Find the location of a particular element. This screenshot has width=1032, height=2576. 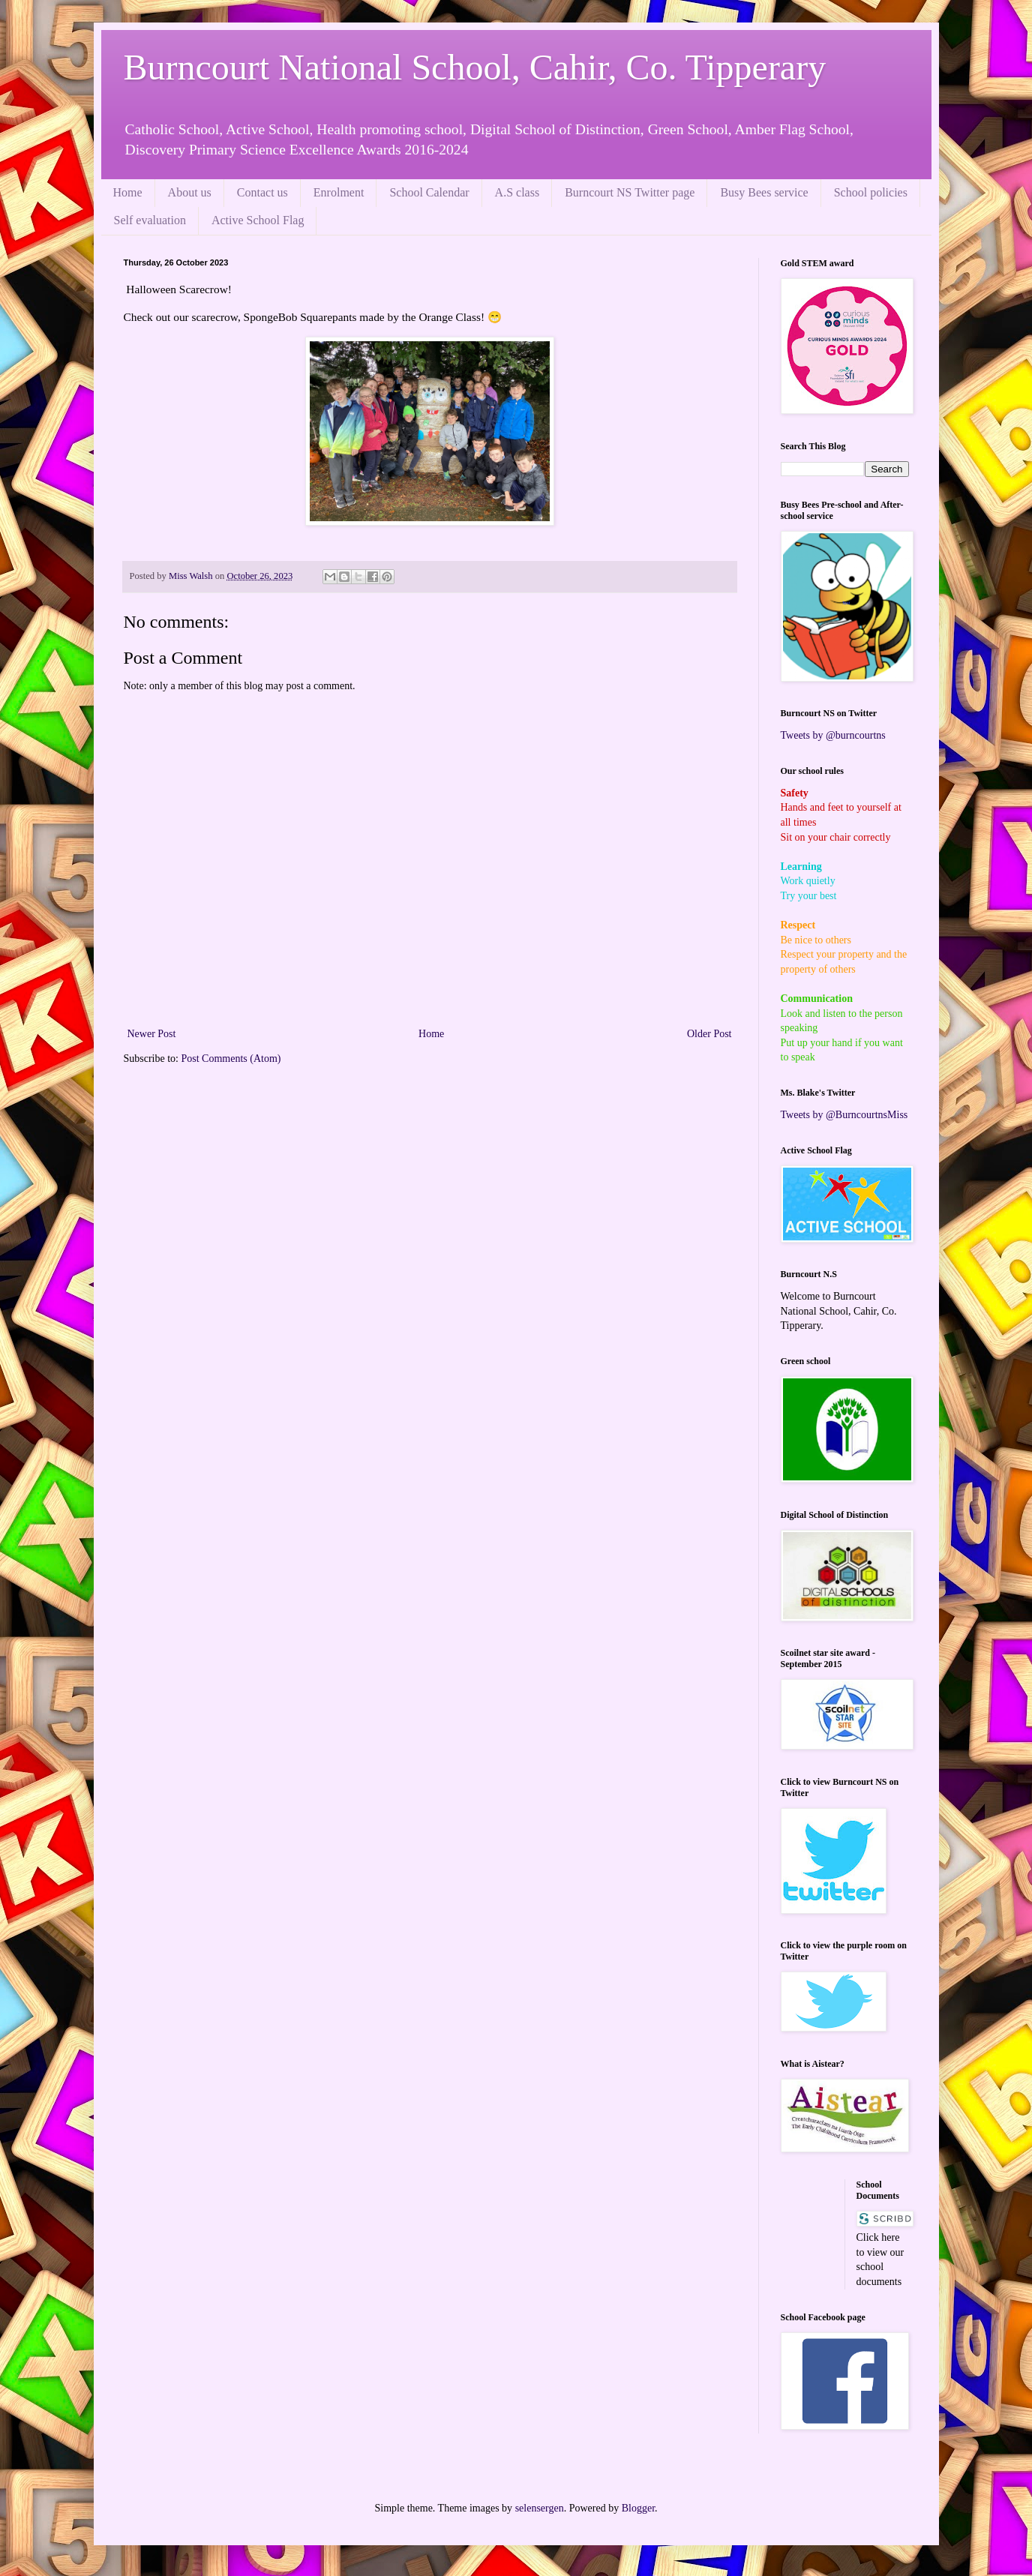

A.S class is located at coordinates (517, 192).